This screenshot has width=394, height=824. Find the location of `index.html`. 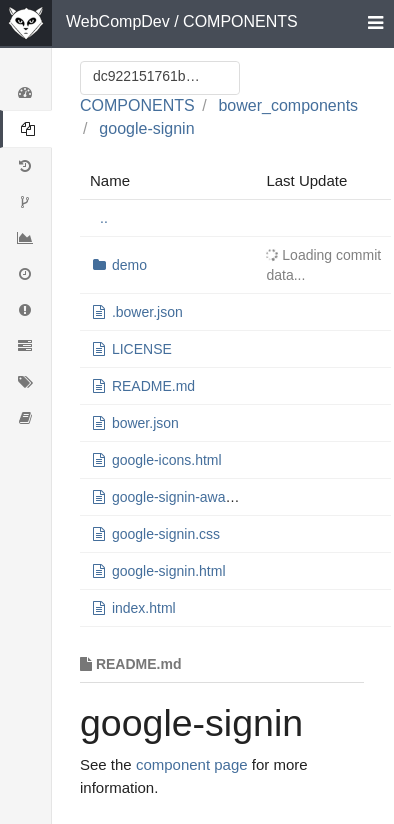

index.html is located at coordinates (144, 608).